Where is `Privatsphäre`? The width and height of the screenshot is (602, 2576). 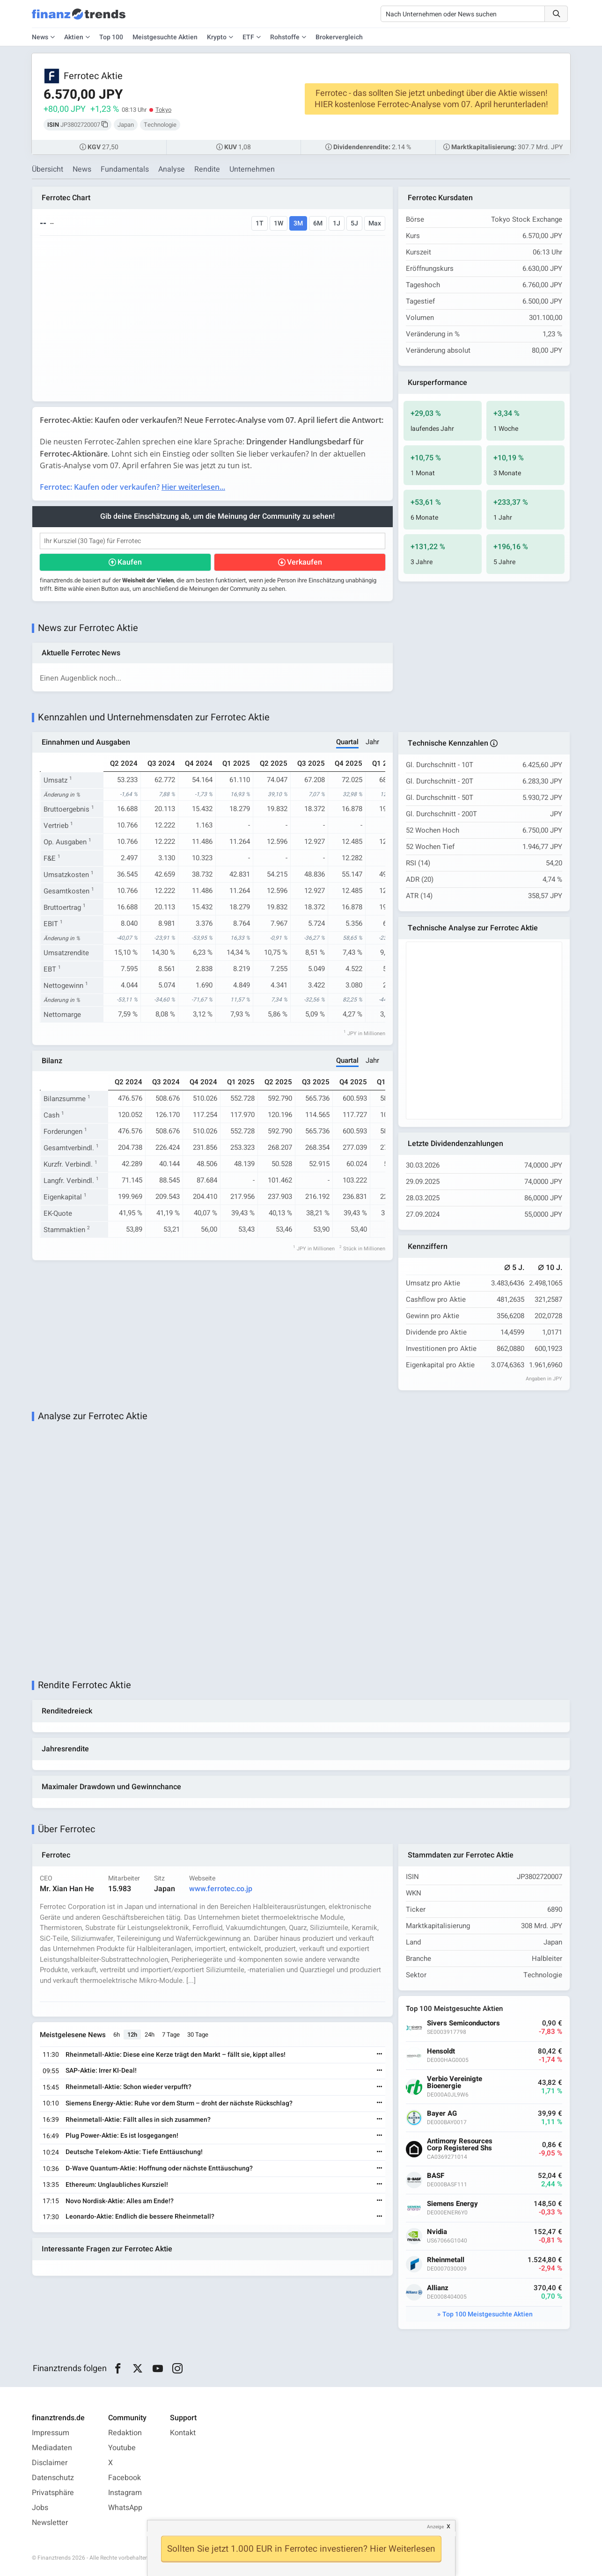
Privatsphäre is located at coordinates (53, 2492).